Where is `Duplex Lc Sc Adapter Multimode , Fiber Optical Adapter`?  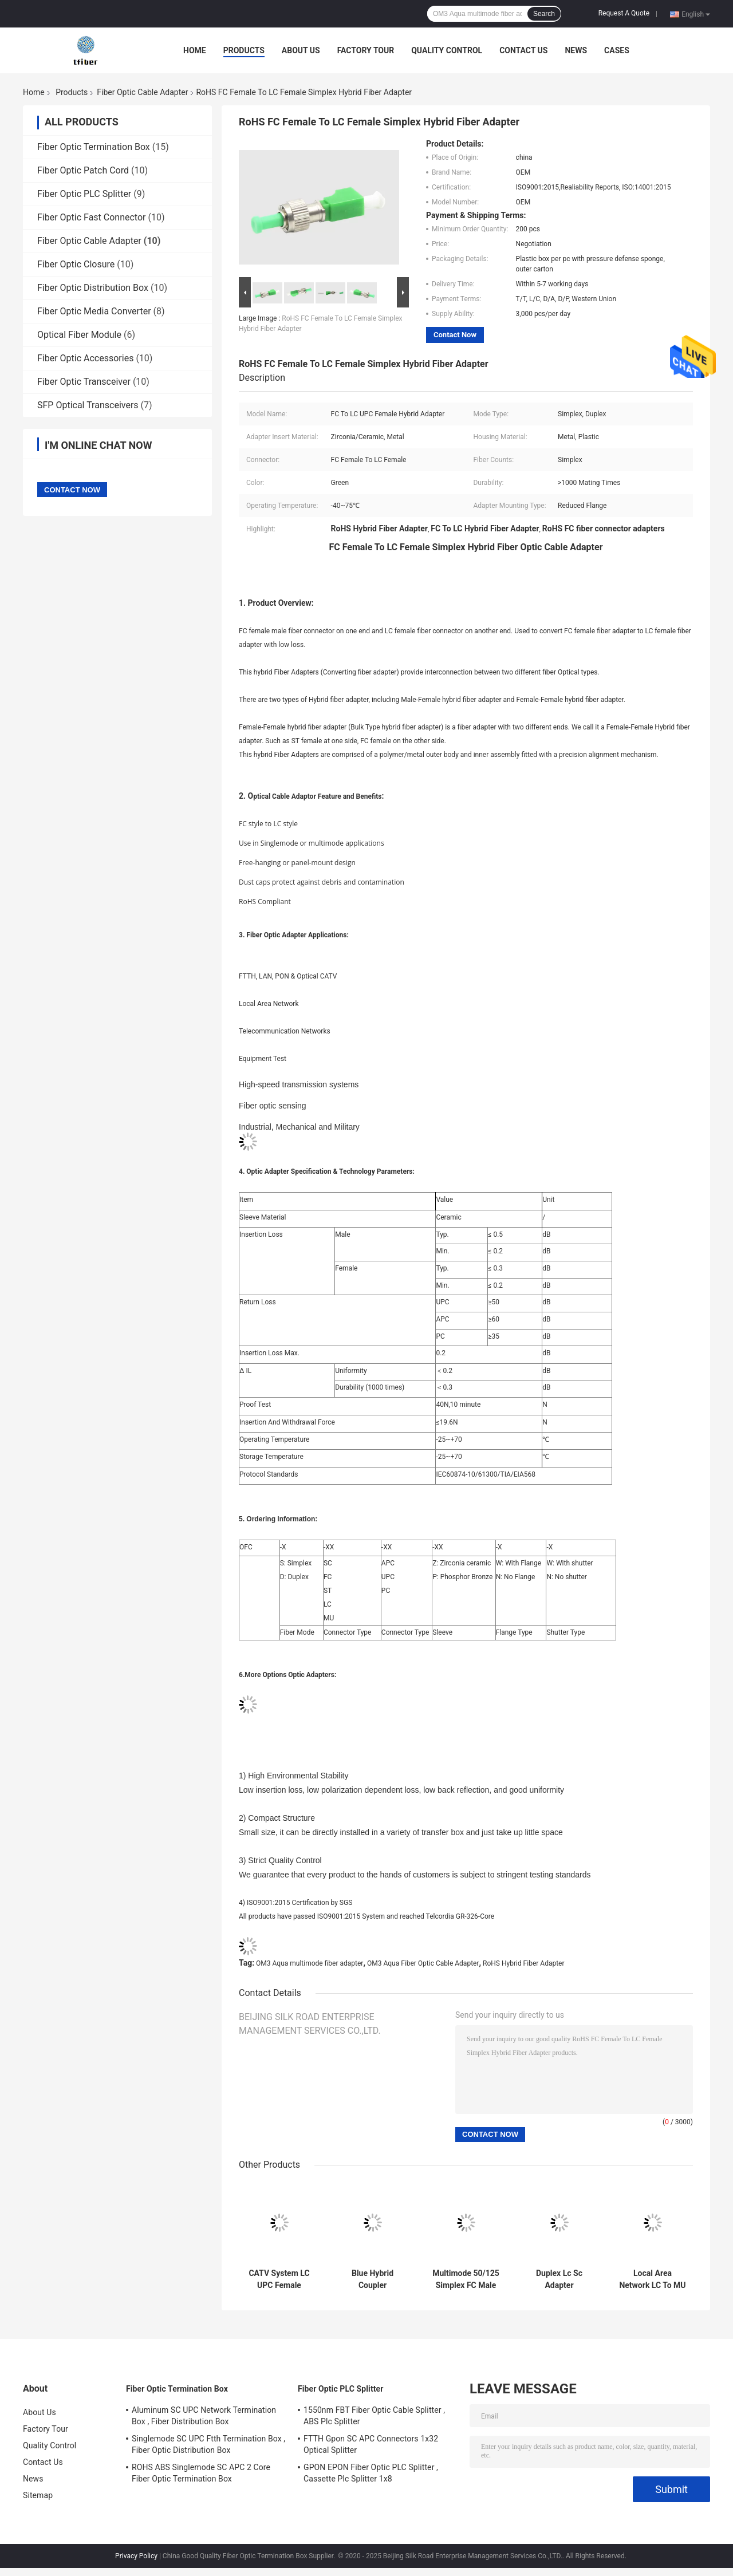 Duplex Lc Sc Adapter Multimode , Fiber Optical Adapter is located at coordinates (558, 2279).